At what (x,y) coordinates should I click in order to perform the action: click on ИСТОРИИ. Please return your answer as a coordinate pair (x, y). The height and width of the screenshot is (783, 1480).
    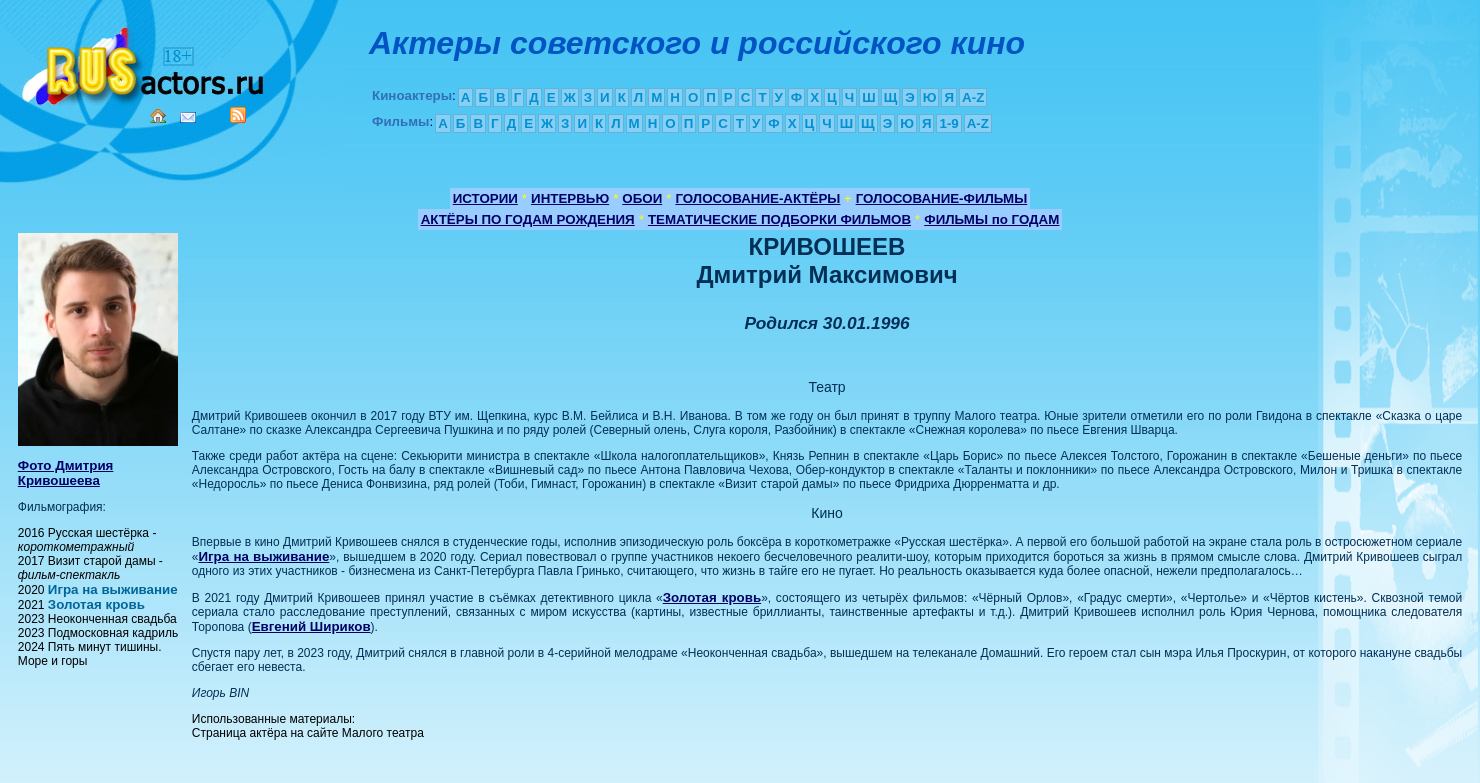
    Looking at the image, I should click on (485, 198).